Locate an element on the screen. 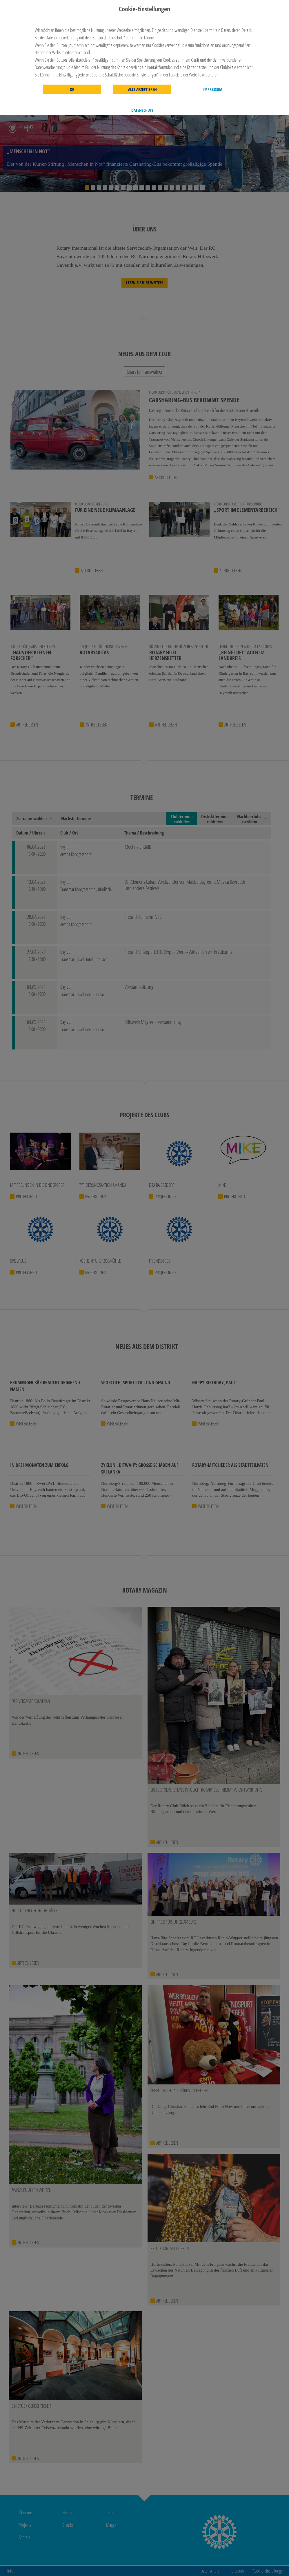  Impressum is located at coordinates (212, 89).